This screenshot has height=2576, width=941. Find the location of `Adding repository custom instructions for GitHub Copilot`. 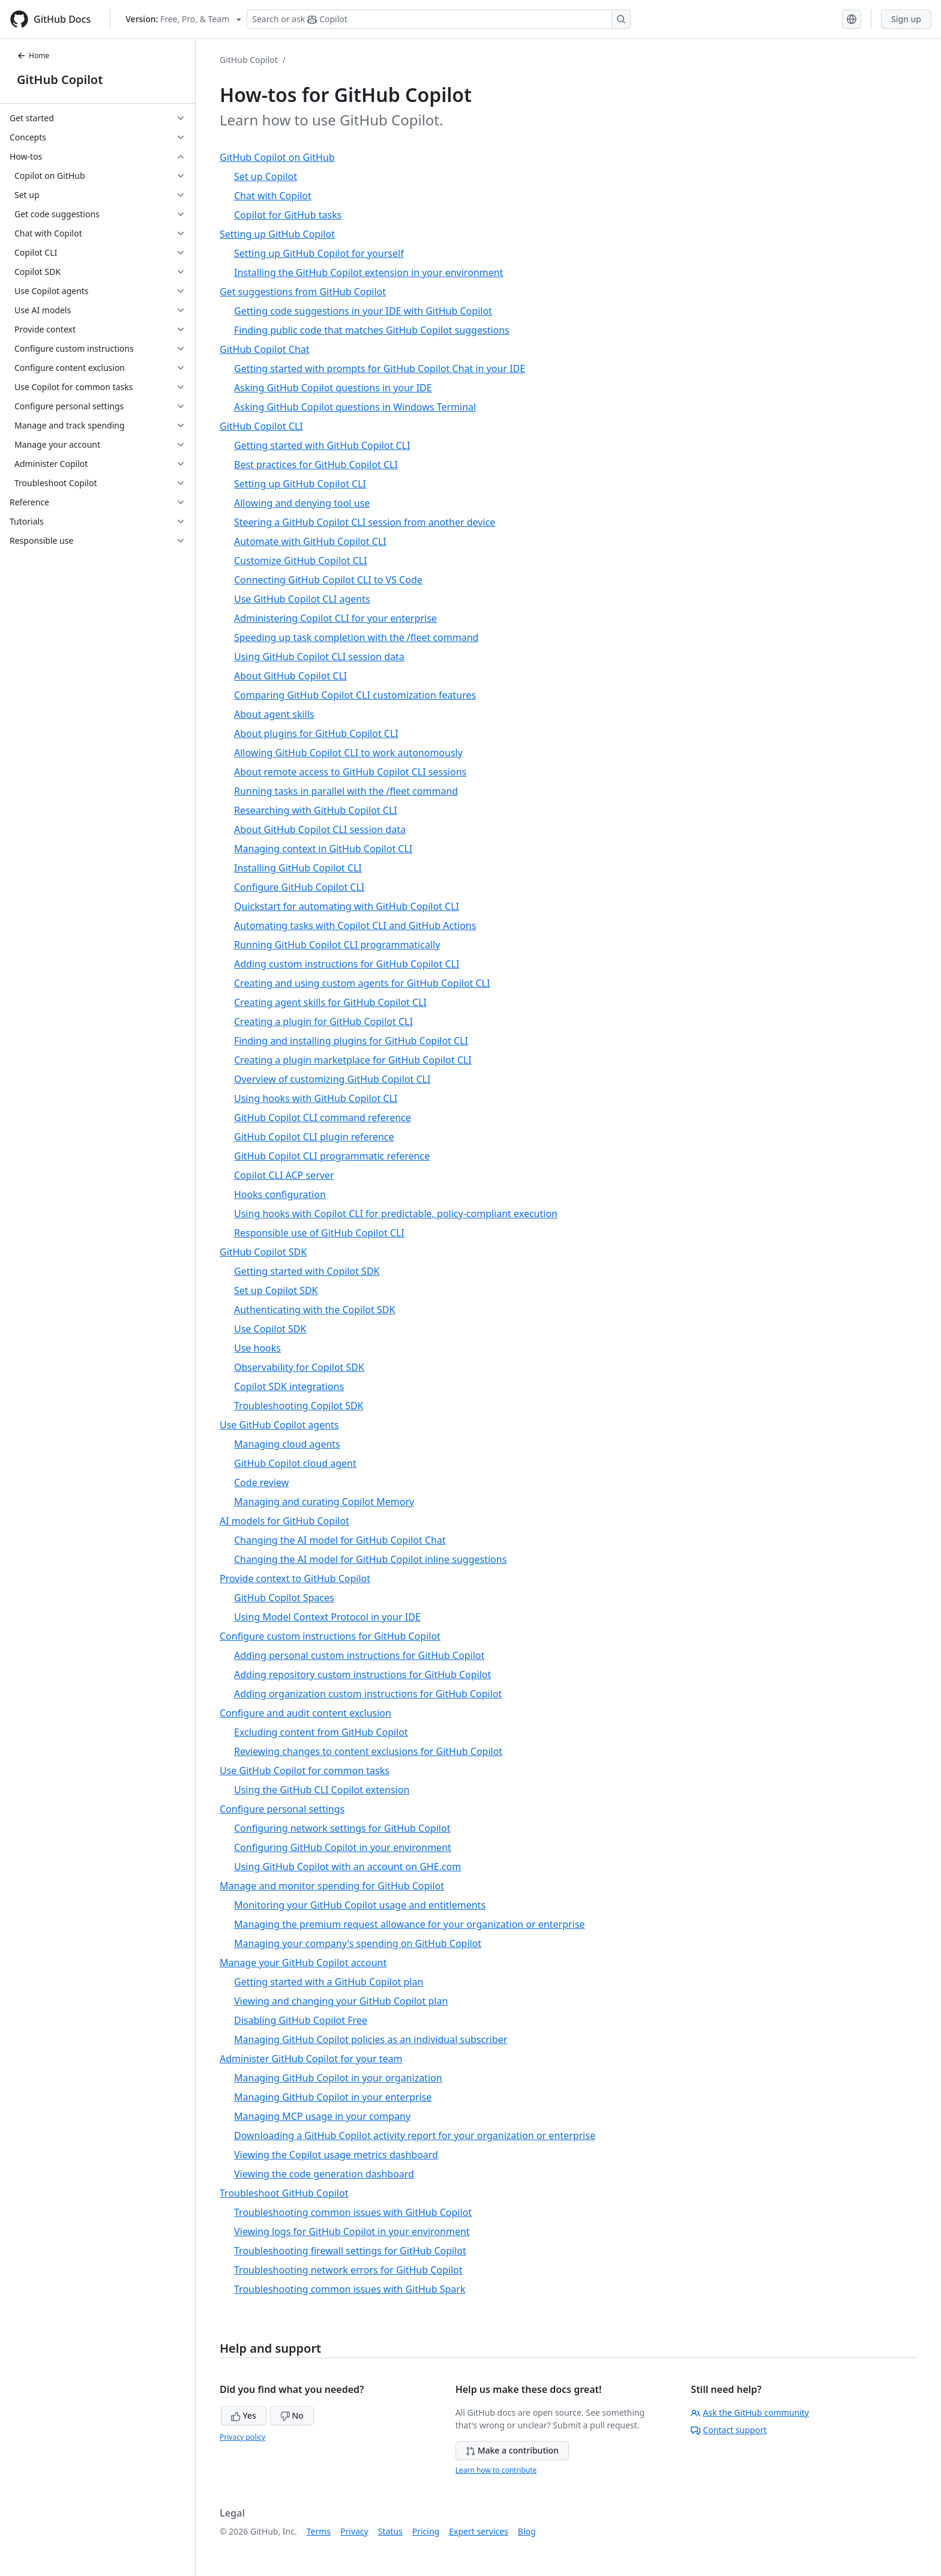

Adding repository custom instructions for GitHub Copilot is located at coordinates (362, 1674).